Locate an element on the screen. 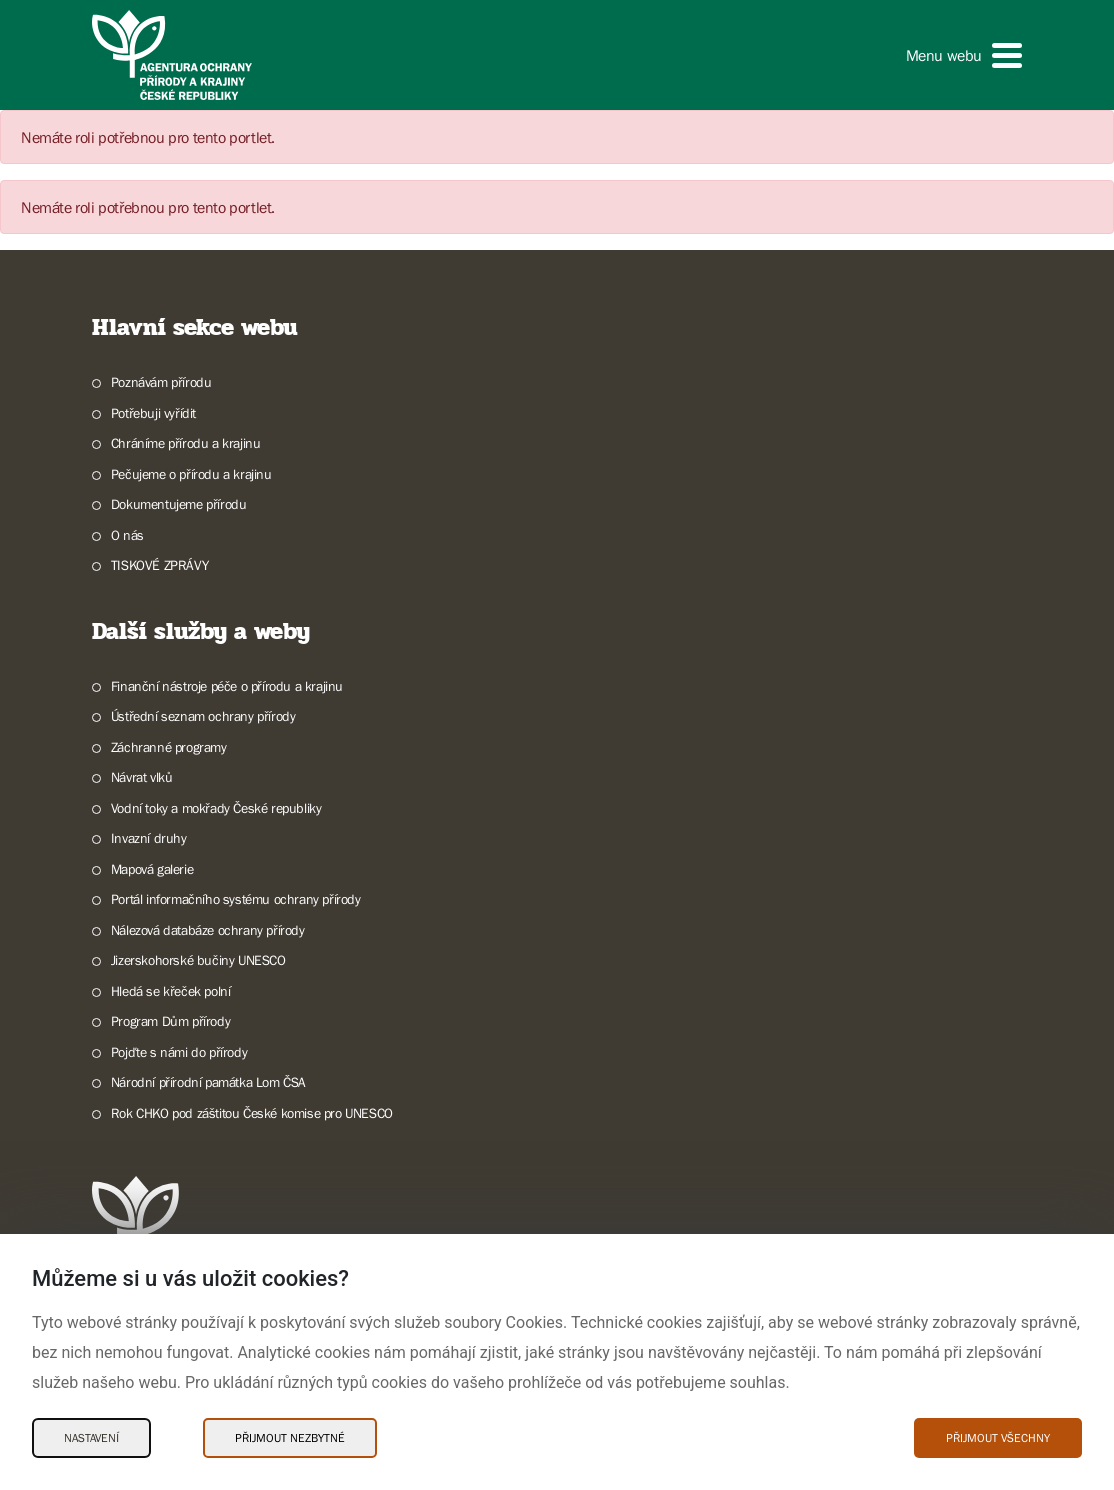 This screenshot has width=1114, height=1490. Přijmout všechny [Přijmout všechny Cookies] is located at coordinates (998, 1438).